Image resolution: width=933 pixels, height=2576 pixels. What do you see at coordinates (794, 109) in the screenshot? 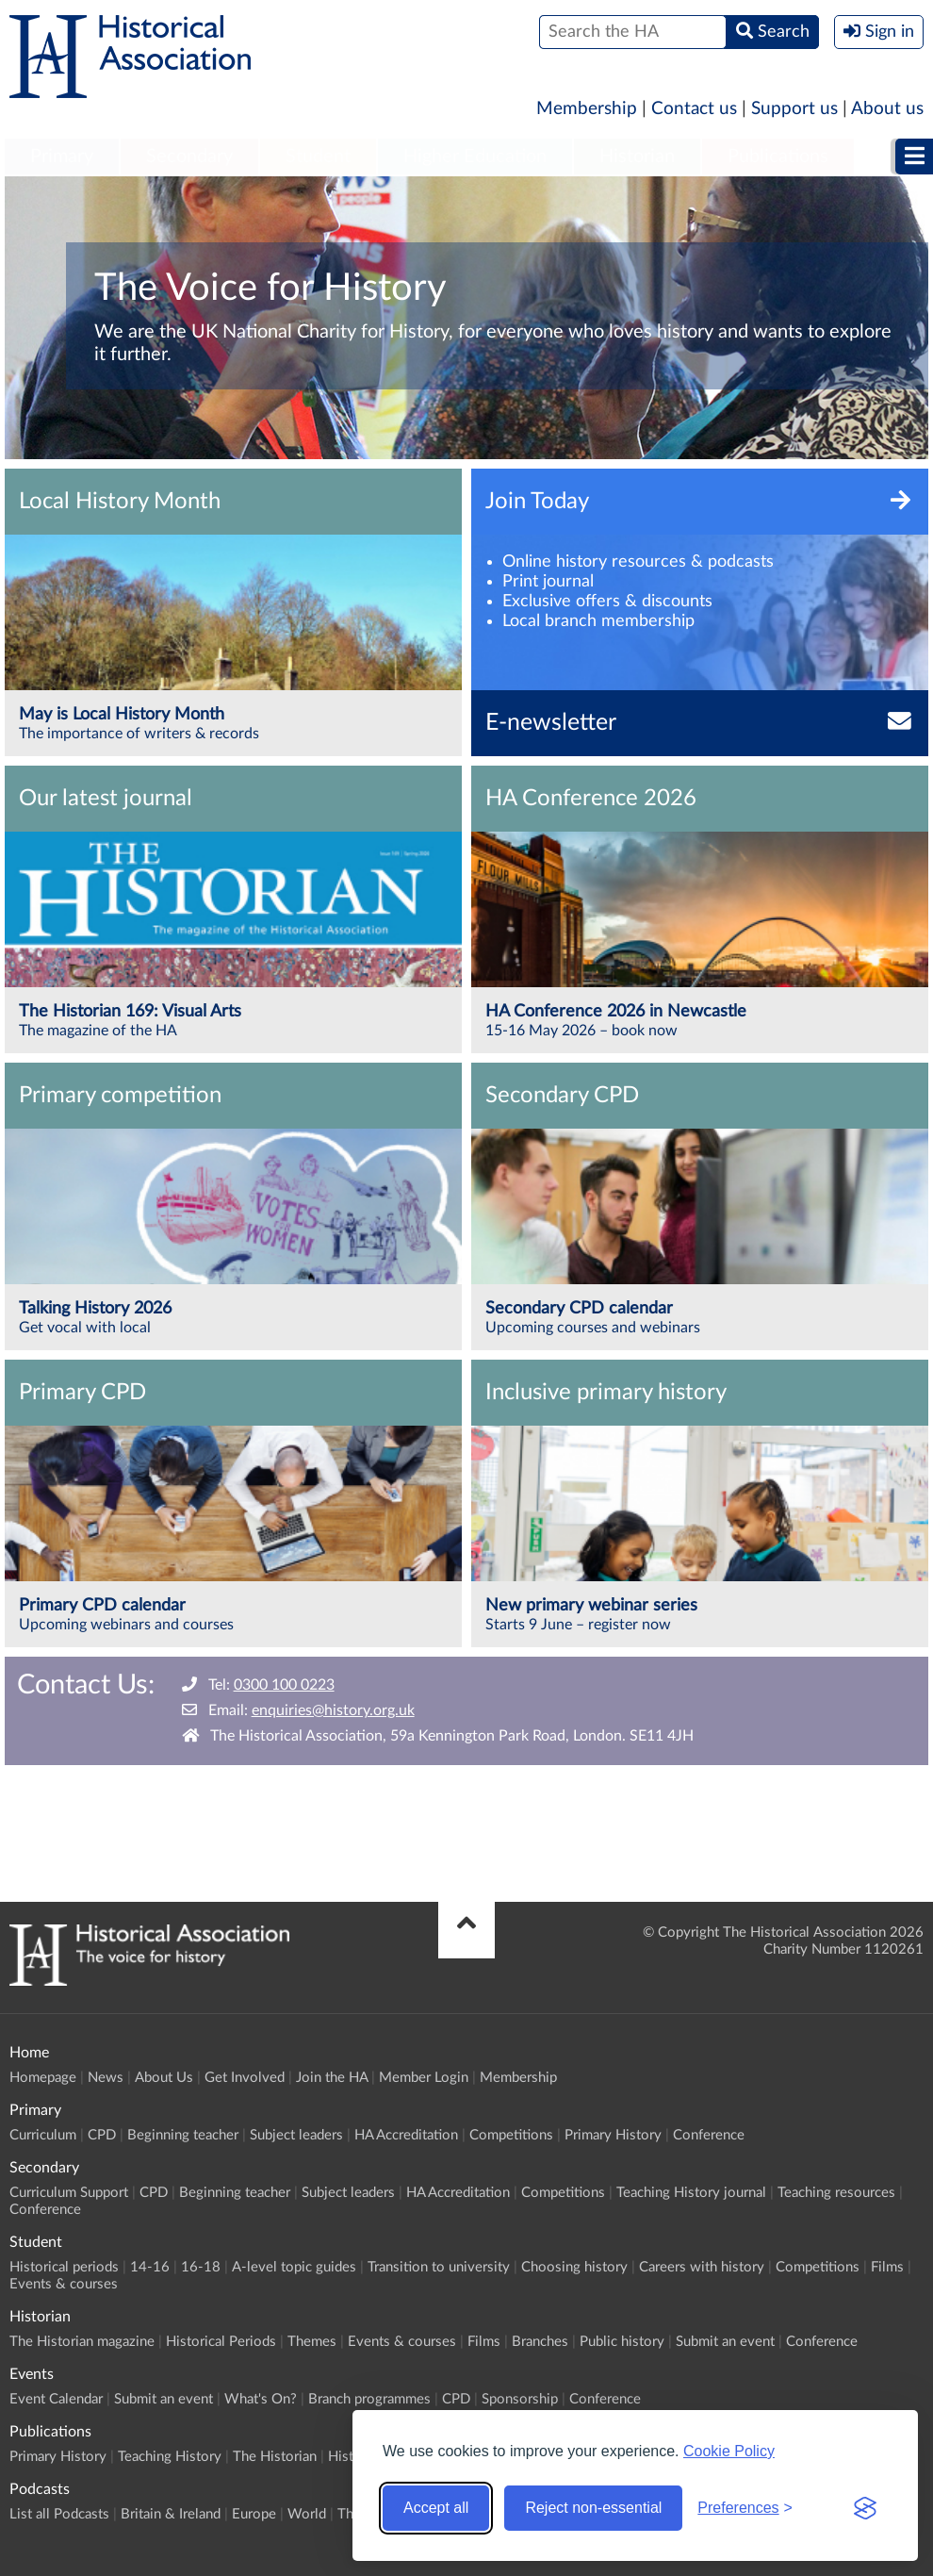
I see `Support us` at bounding box center [794, 109].